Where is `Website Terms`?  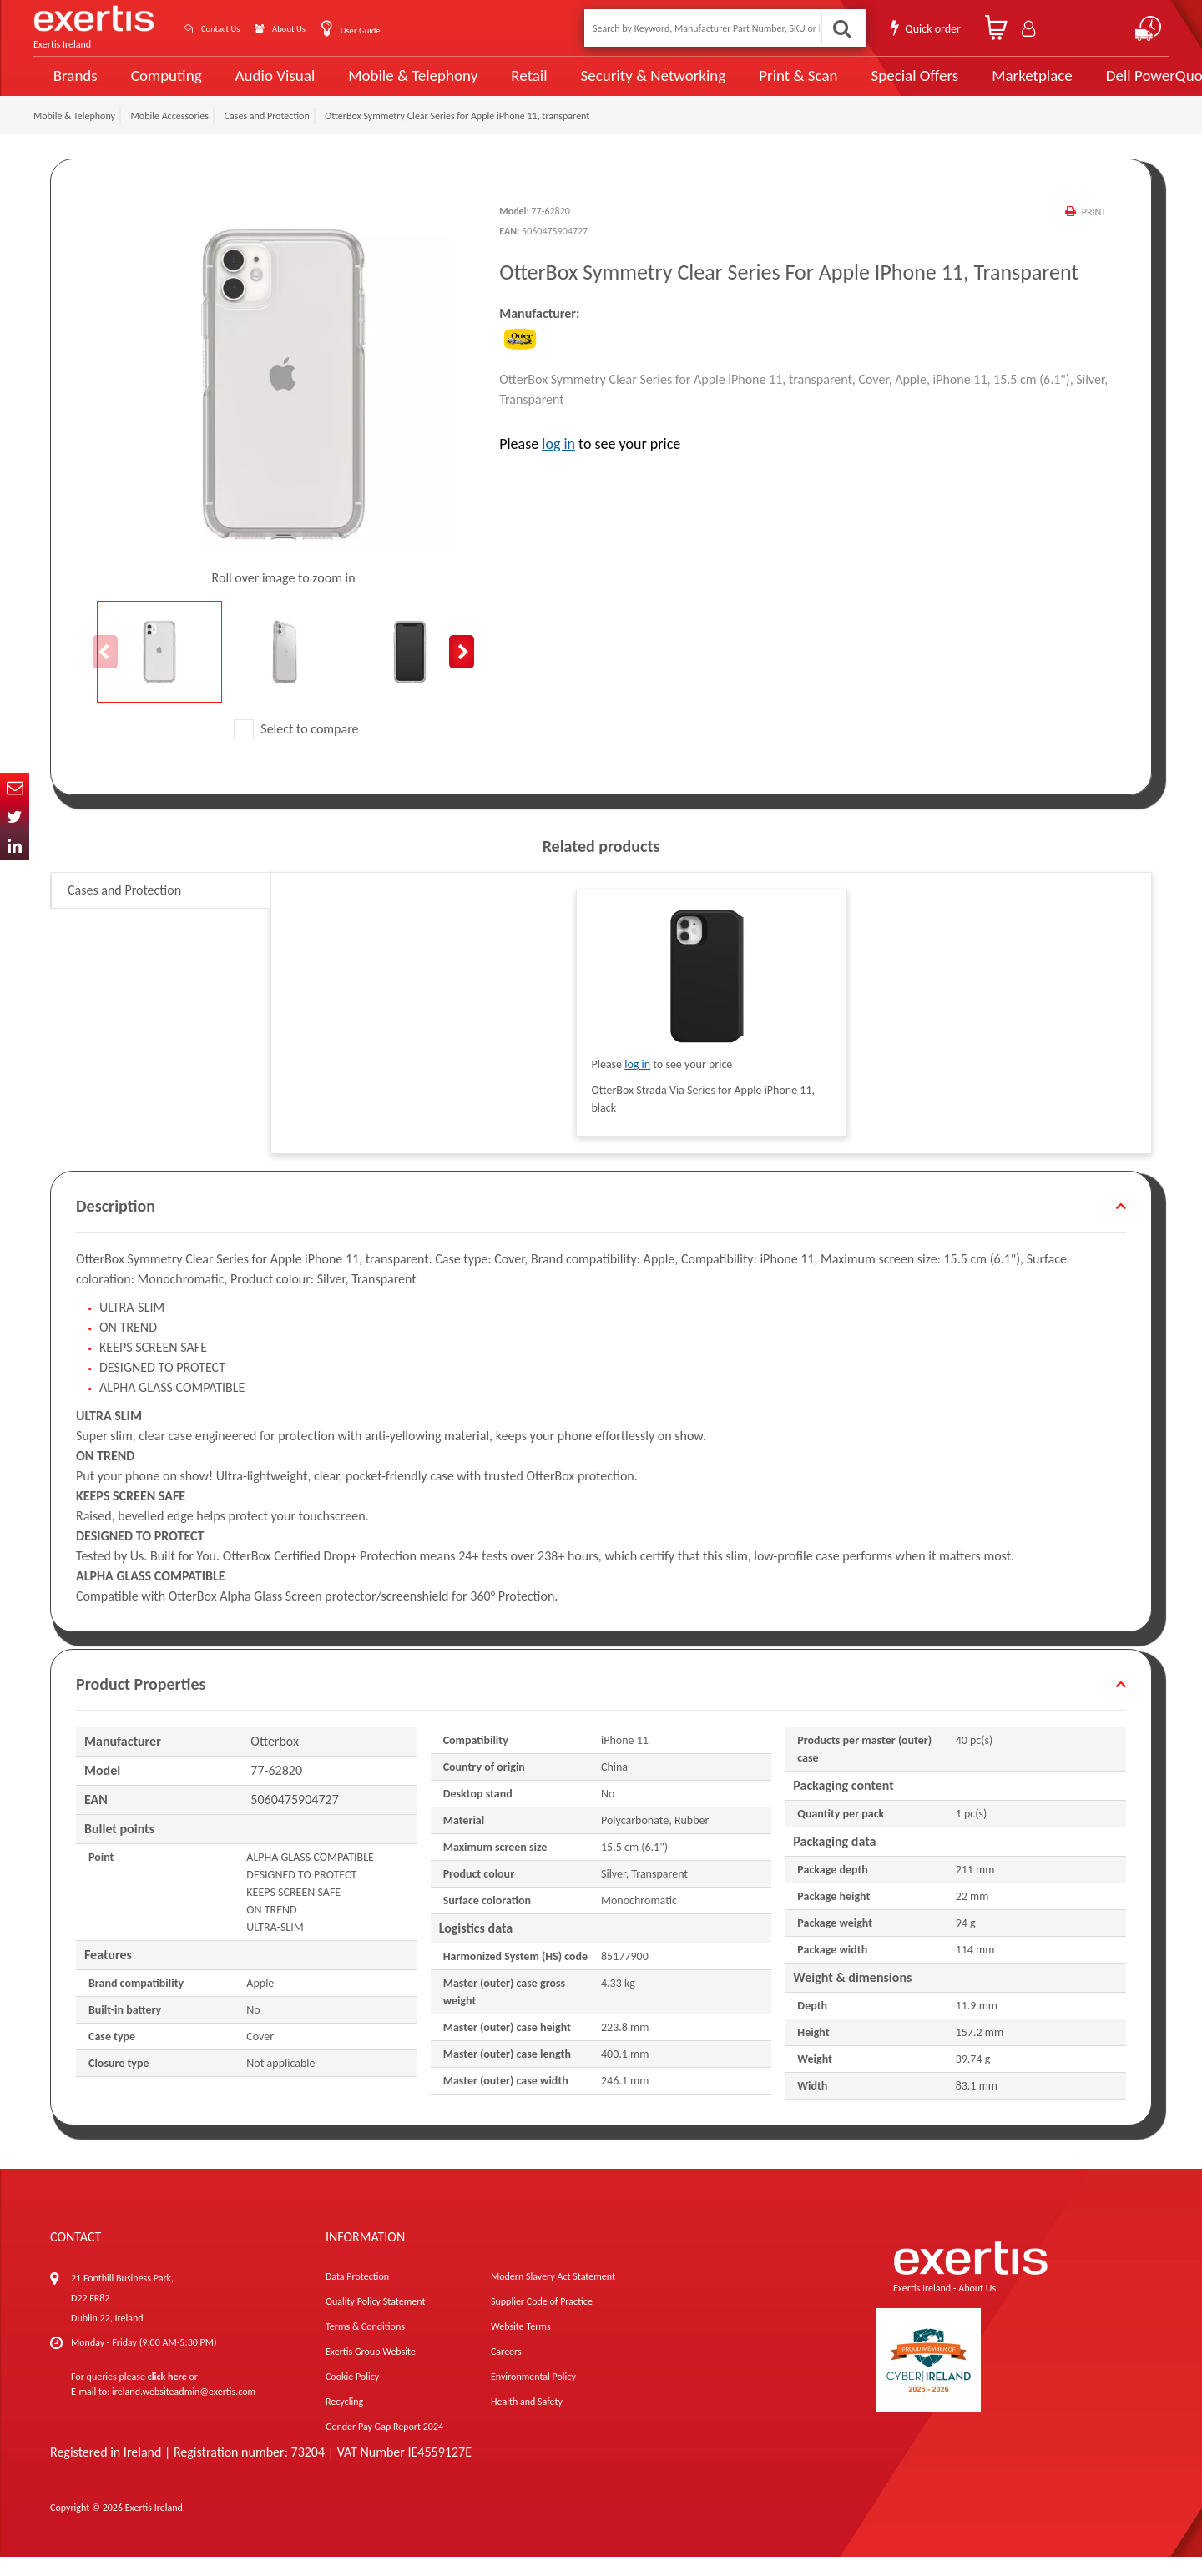
Website Terms is located at coordinates (521, 2346).